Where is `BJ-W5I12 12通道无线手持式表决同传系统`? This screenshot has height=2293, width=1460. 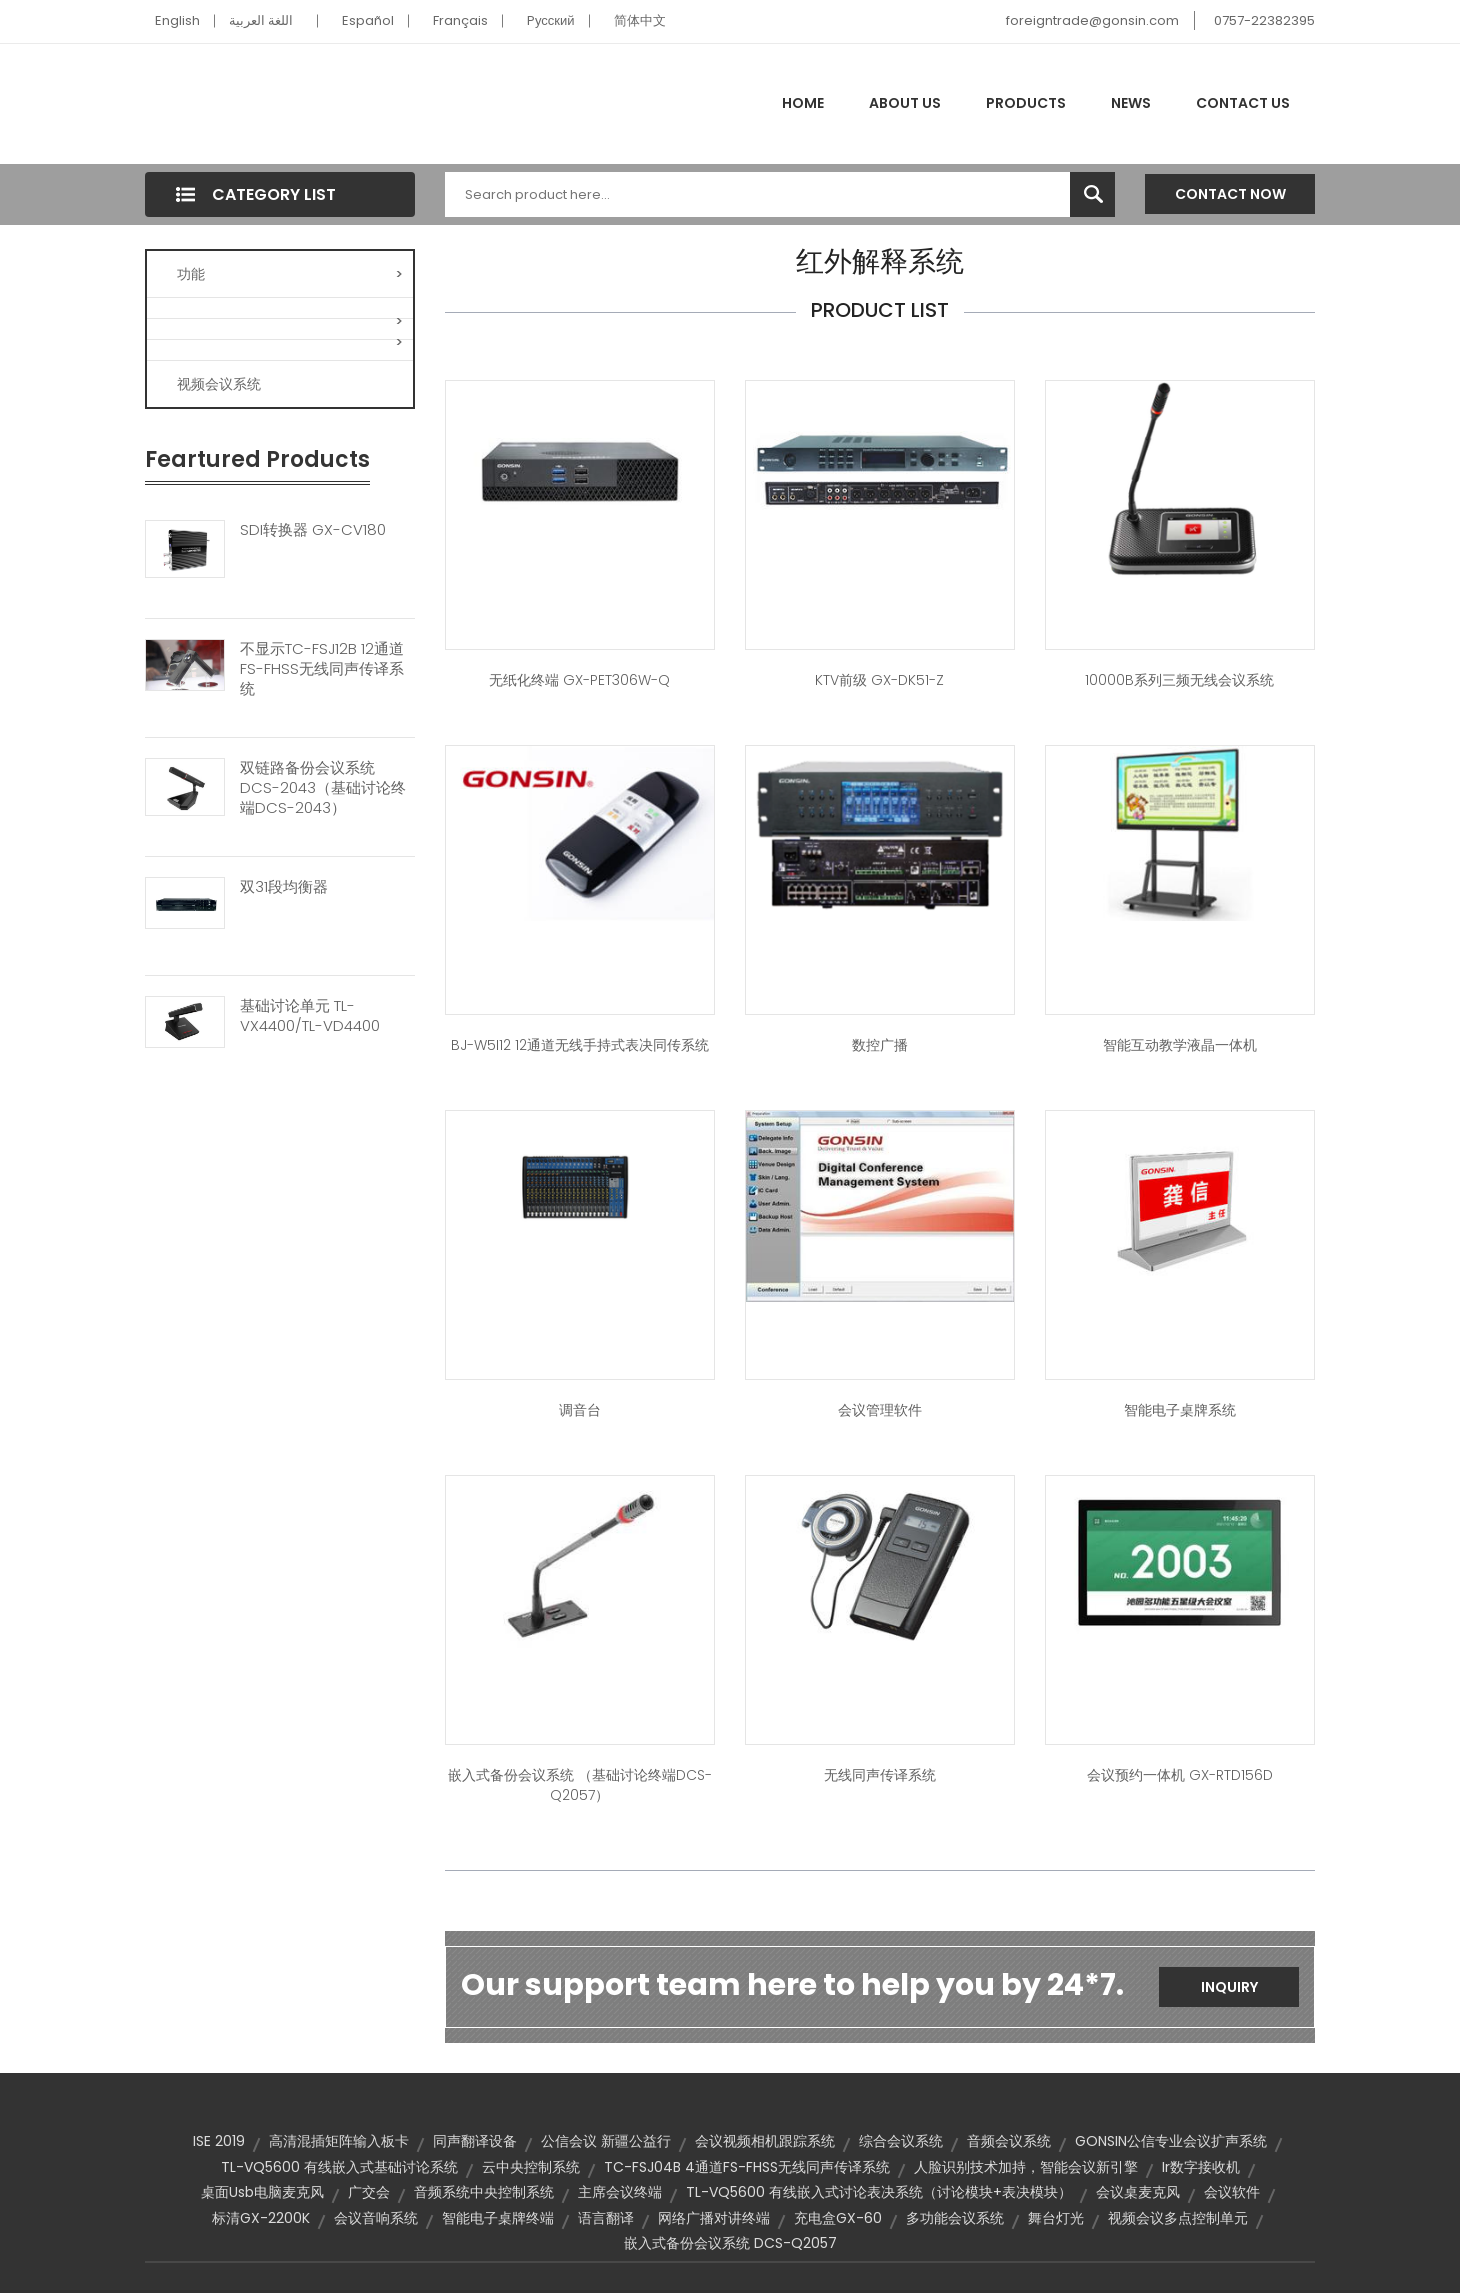 BJ-W5I12 12通道无线手持式表决同传系统 is located at coordinates (580, 1045).